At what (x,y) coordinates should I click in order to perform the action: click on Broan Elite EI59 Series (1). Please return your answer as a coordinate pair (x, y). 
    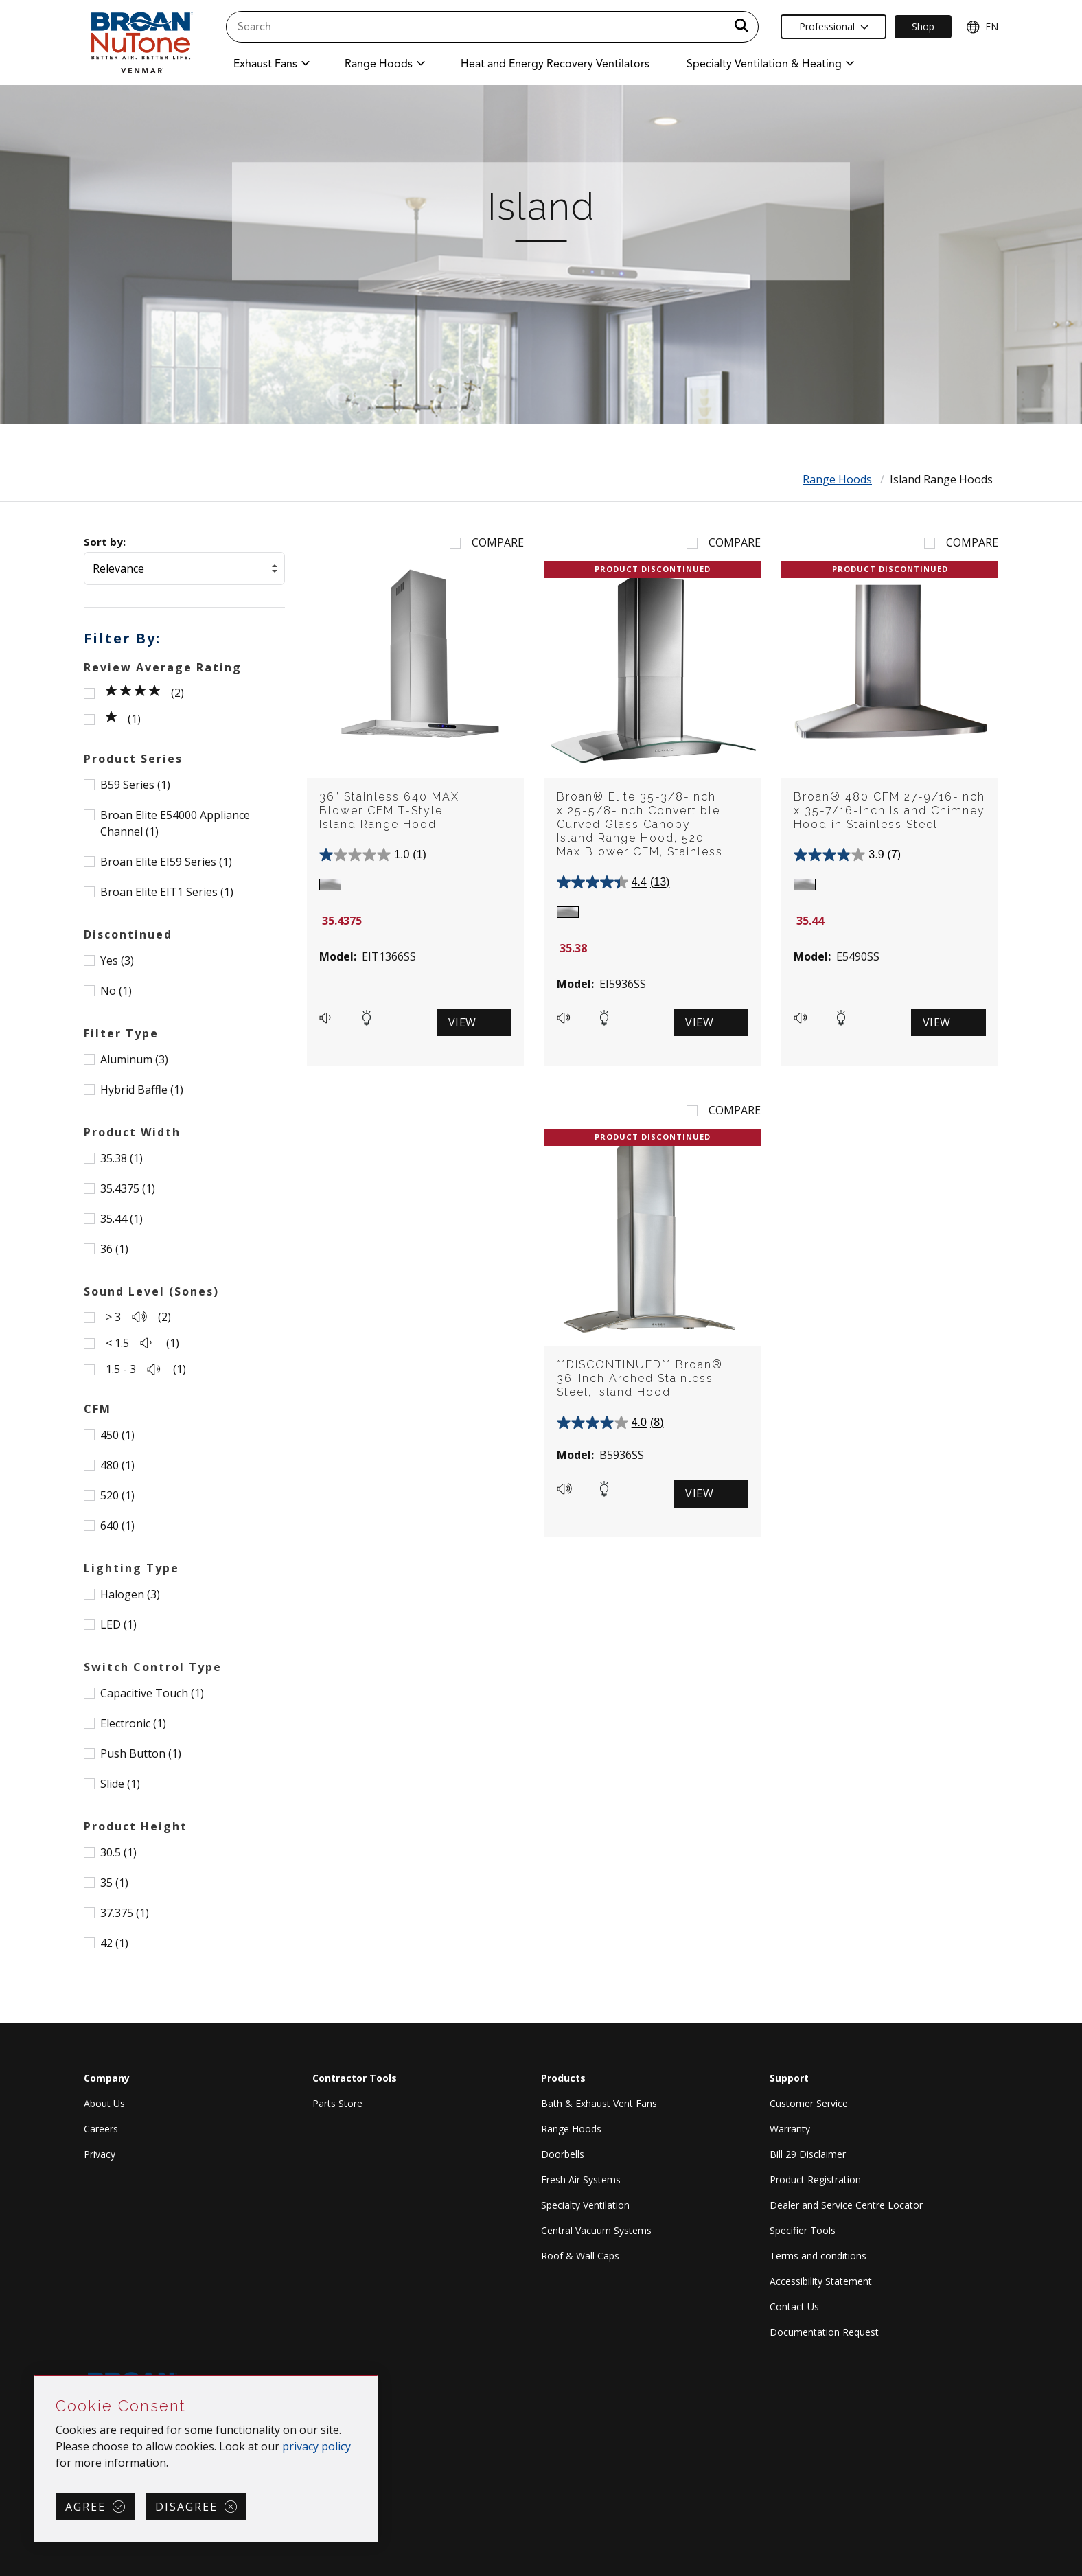
    Looking at the image, I should click on (166, 861).